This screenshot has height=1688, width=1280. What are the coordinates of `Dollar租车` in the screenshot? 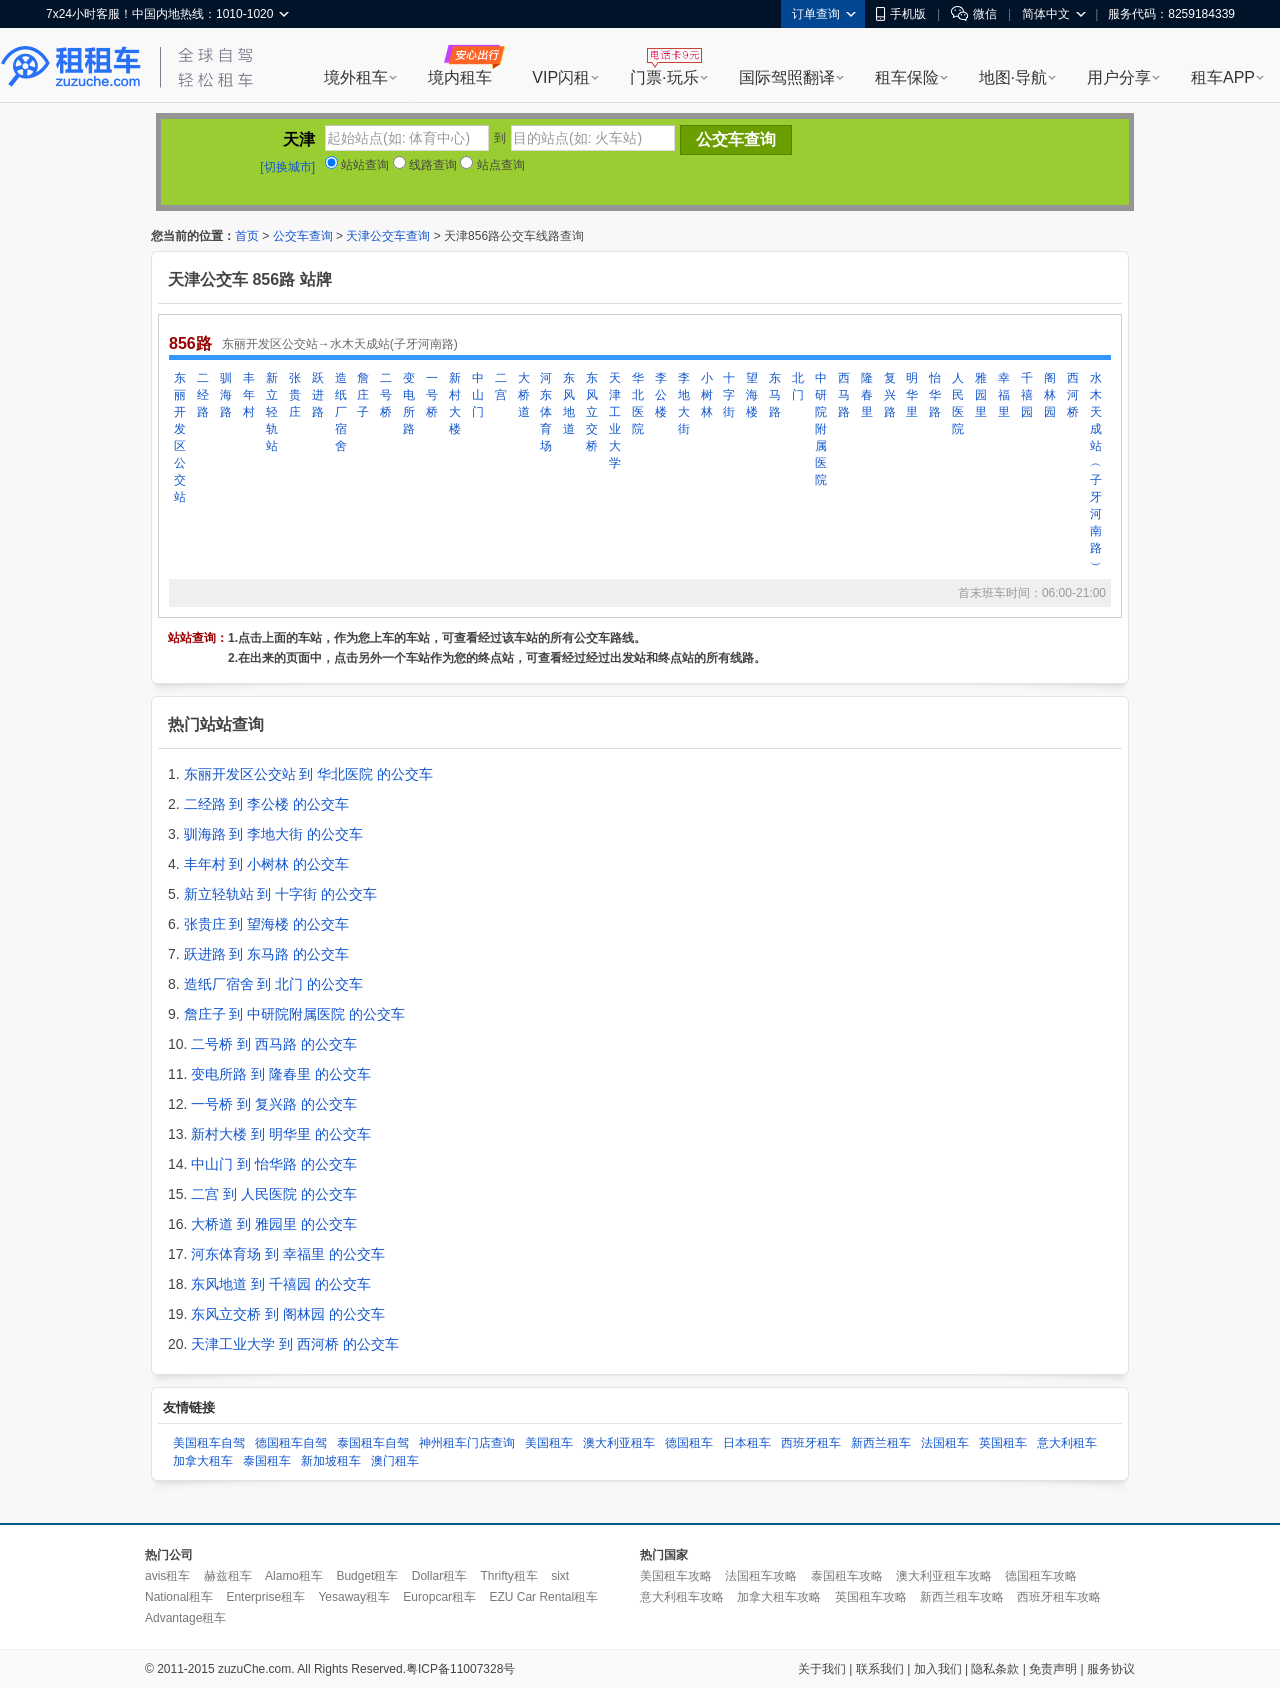 It's located at (439, 1576).